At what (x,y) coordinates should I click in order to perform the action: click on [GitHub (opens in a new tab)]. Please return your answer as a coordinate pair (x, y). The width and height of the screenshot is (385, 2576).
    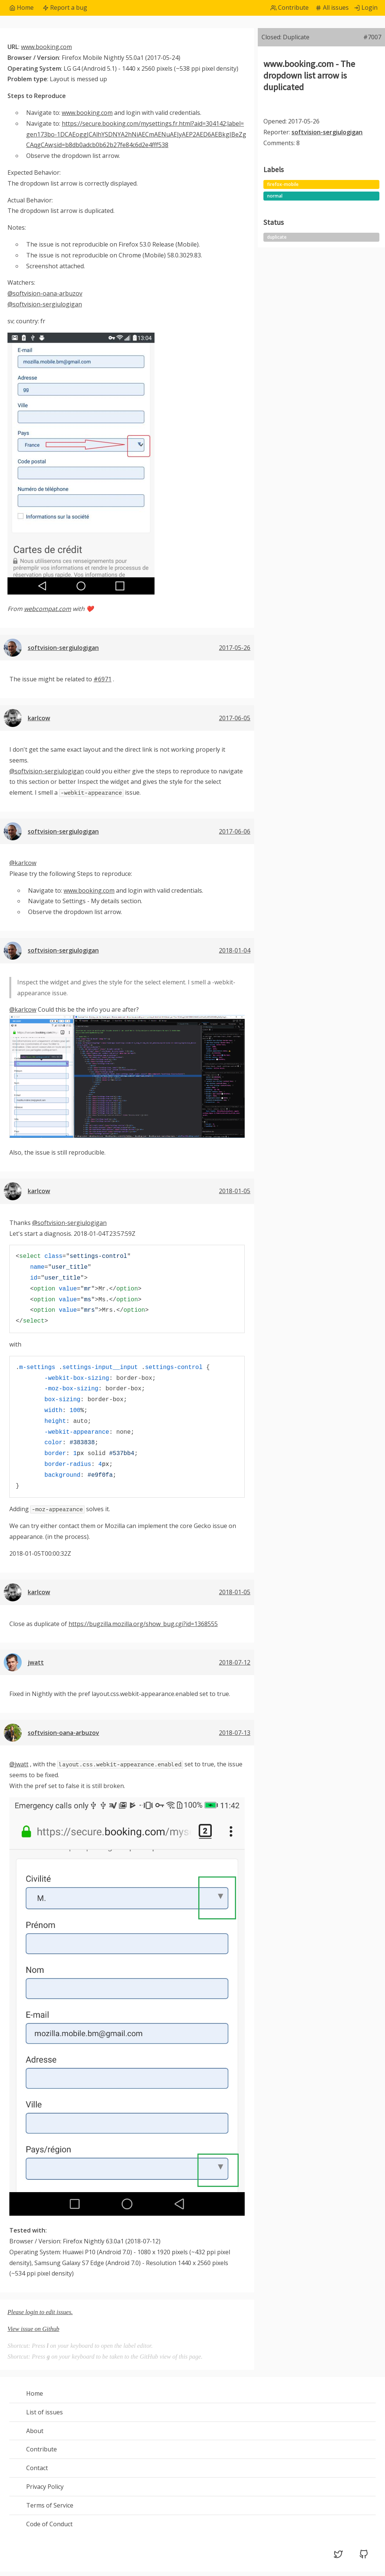
    Looking at the image, I should click on (363, 2556).